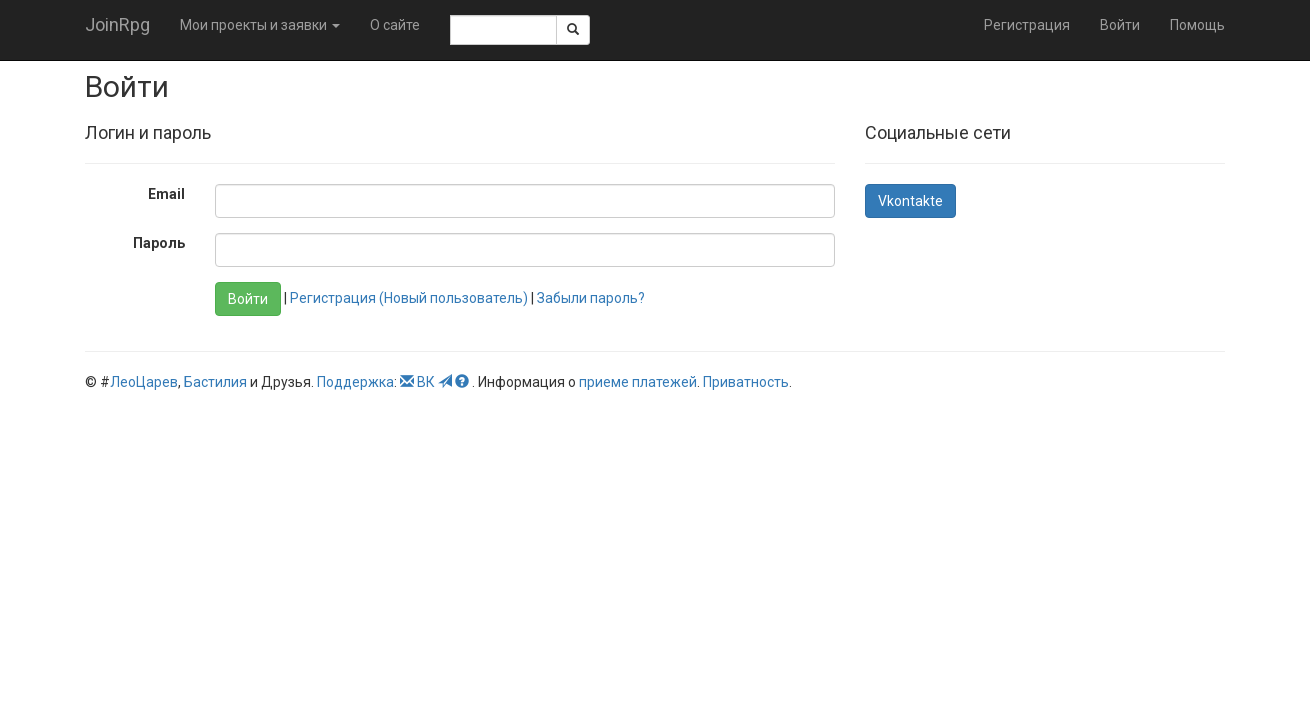 The image size is (1310, 720). I want to click on Поддержка, so click(355, 382).